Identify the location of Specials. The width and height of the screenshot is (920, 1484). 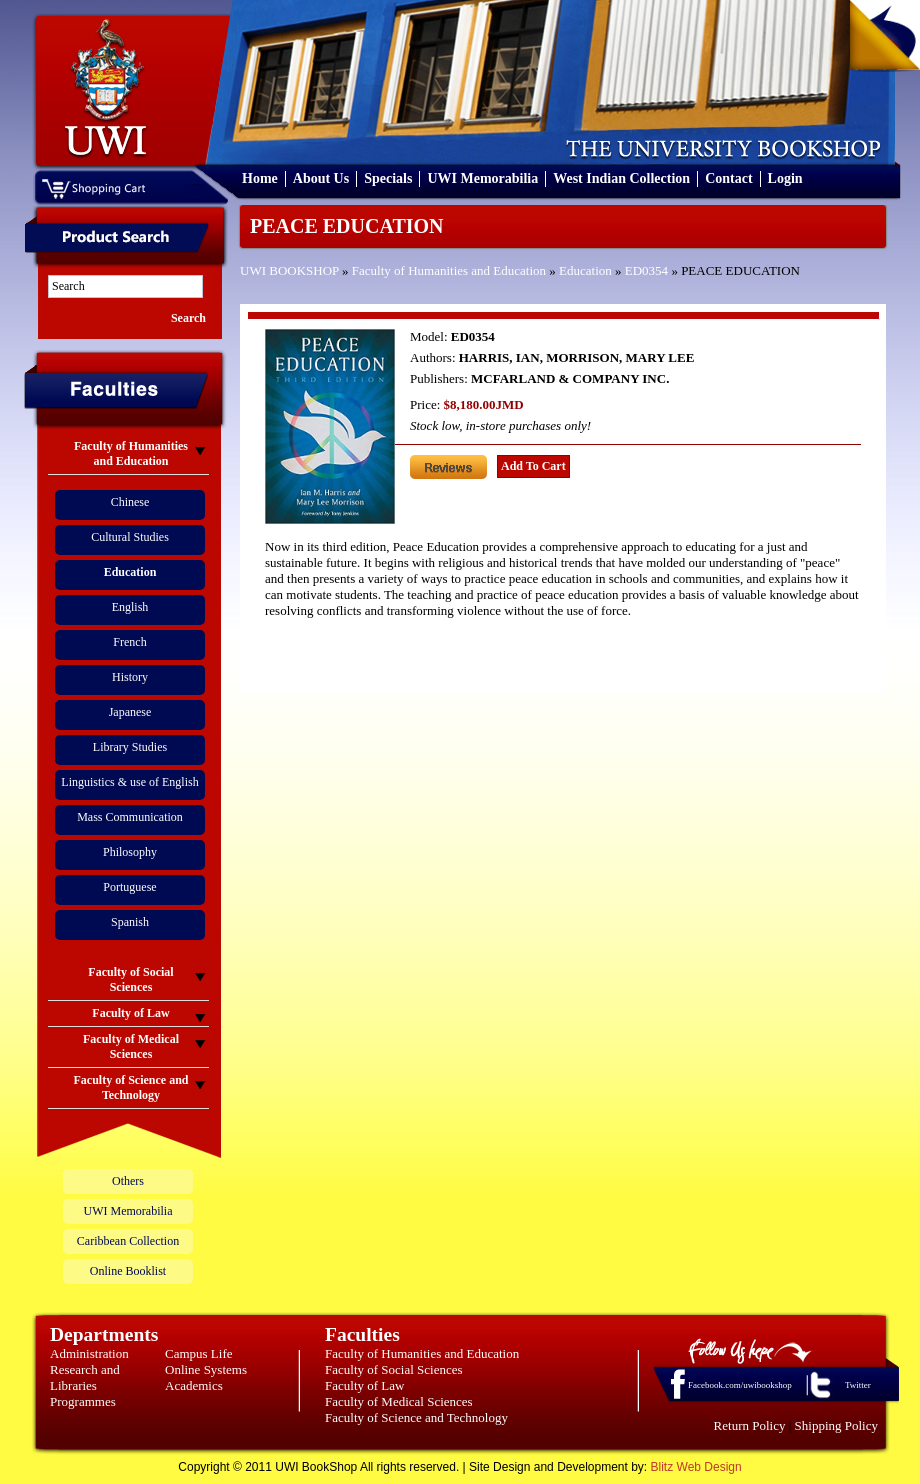
(388, 178).